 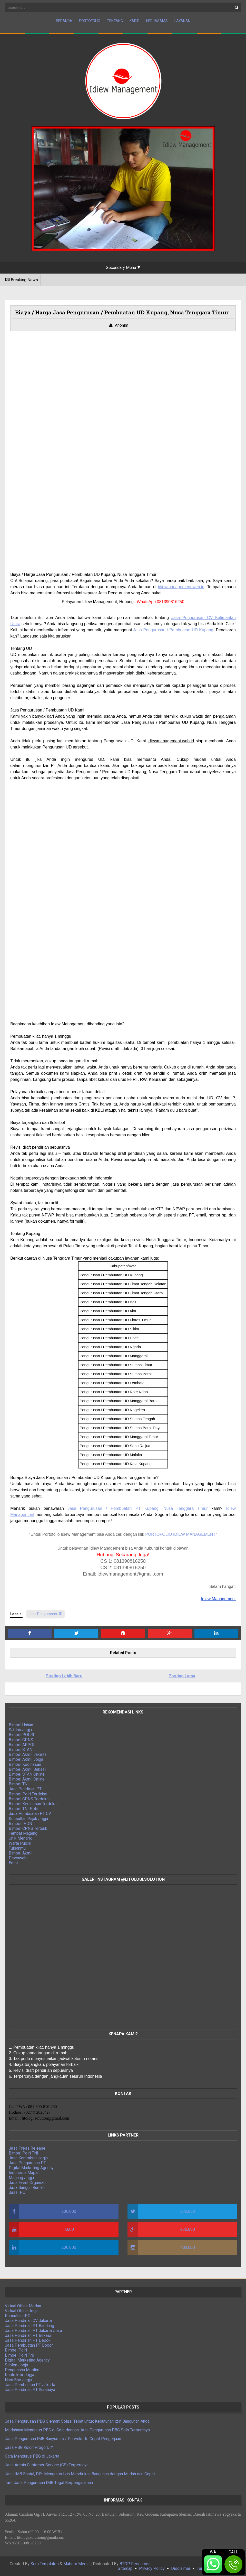 I want to click on Jasa Kontraktor Jogja, so click(x=28, y=2158).